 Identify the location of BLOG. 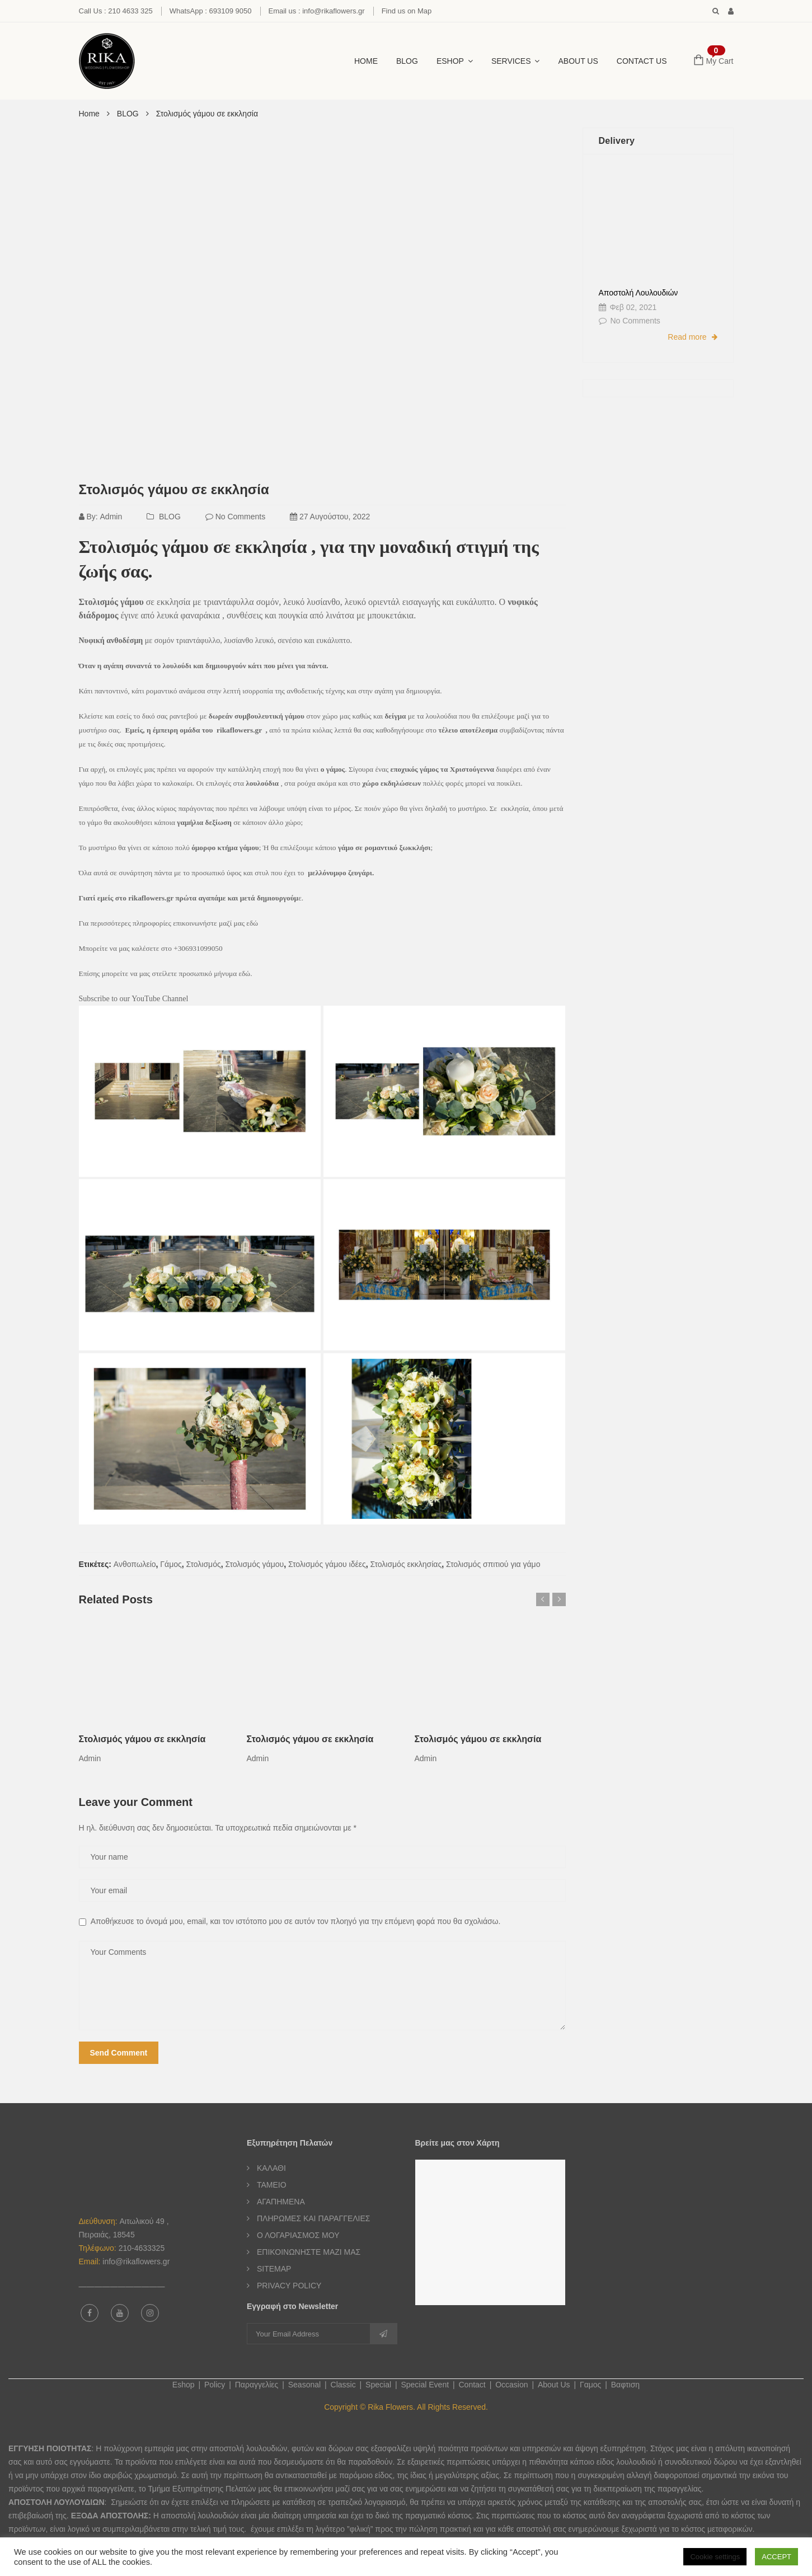
(407, 61).